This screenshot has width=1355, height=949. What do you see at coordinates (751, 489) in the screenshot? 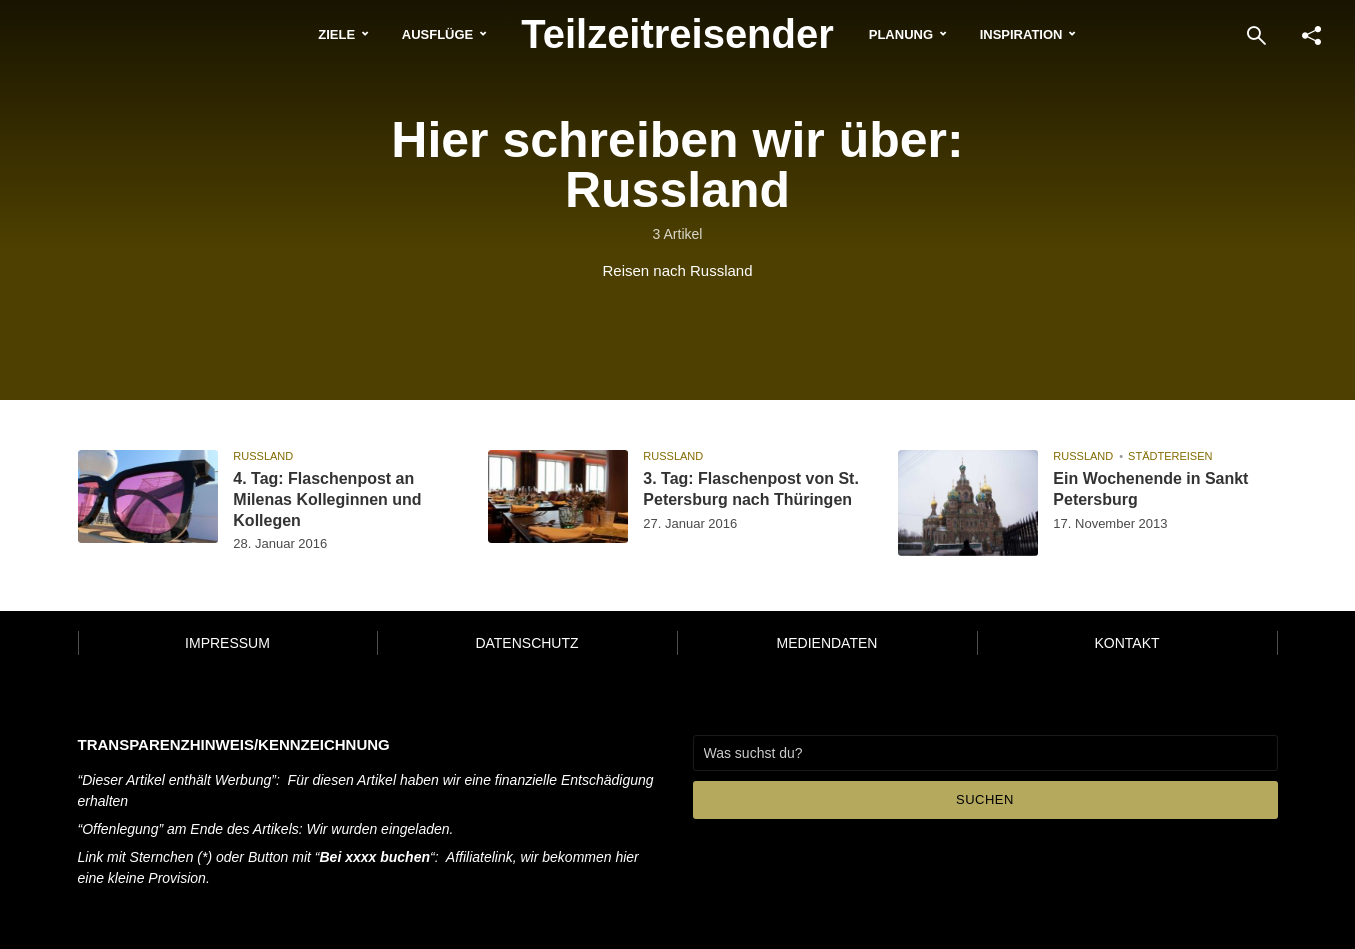
I see `3. Tag: Flaschenpost von St. Petersburg nach Thüringen` at bounding box center [751, 489].